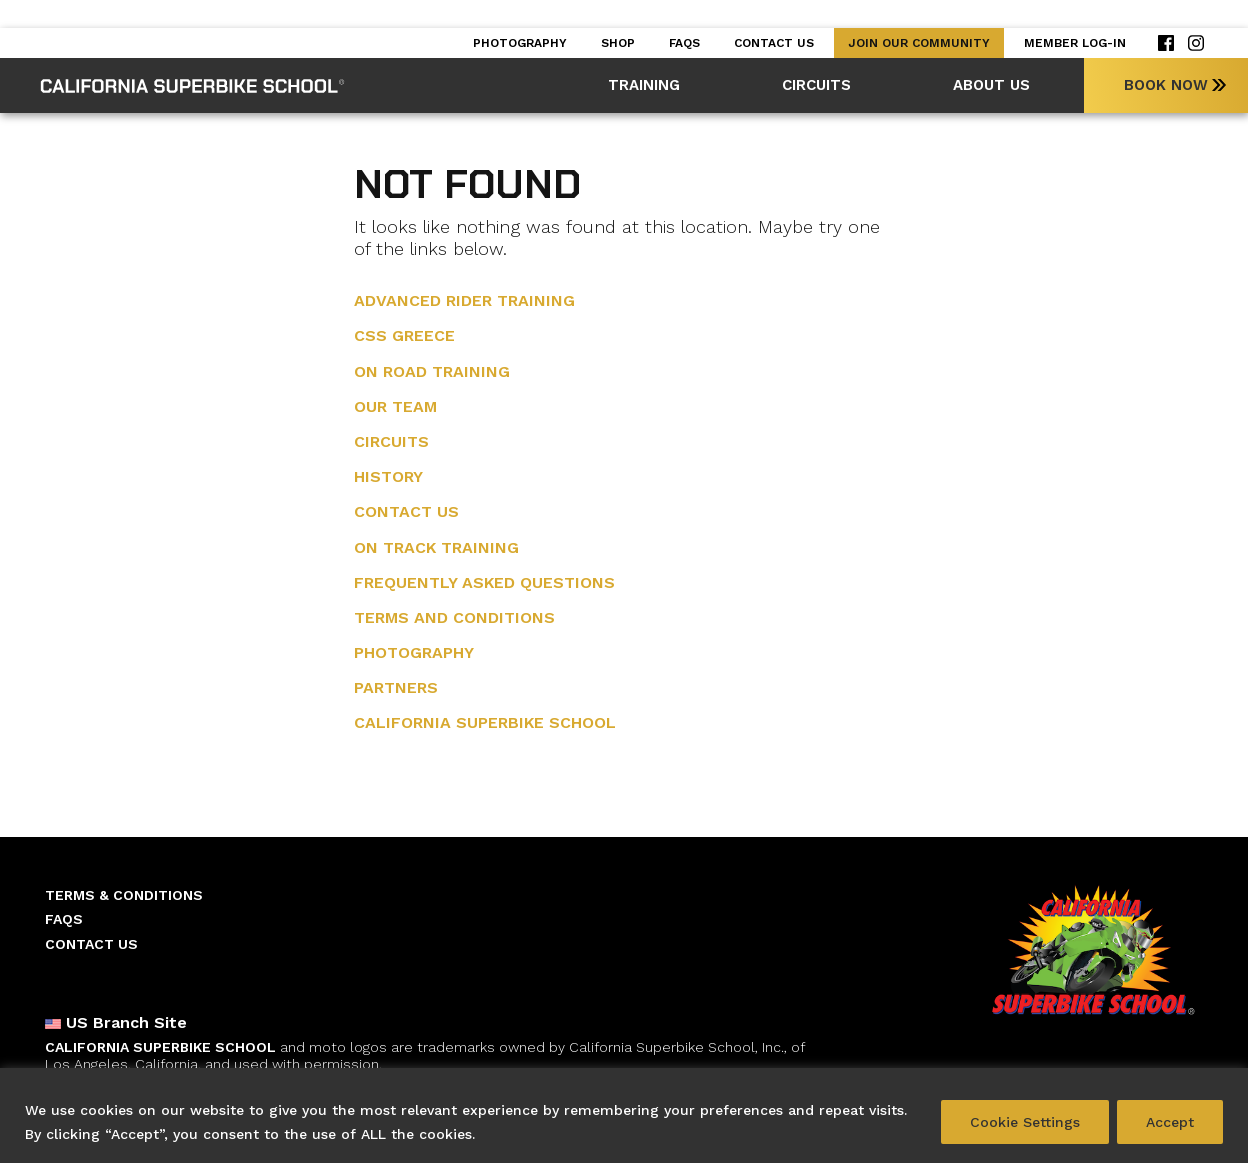 The image size is (1248, 1163). I want to click on Shop, so click(618, 43).